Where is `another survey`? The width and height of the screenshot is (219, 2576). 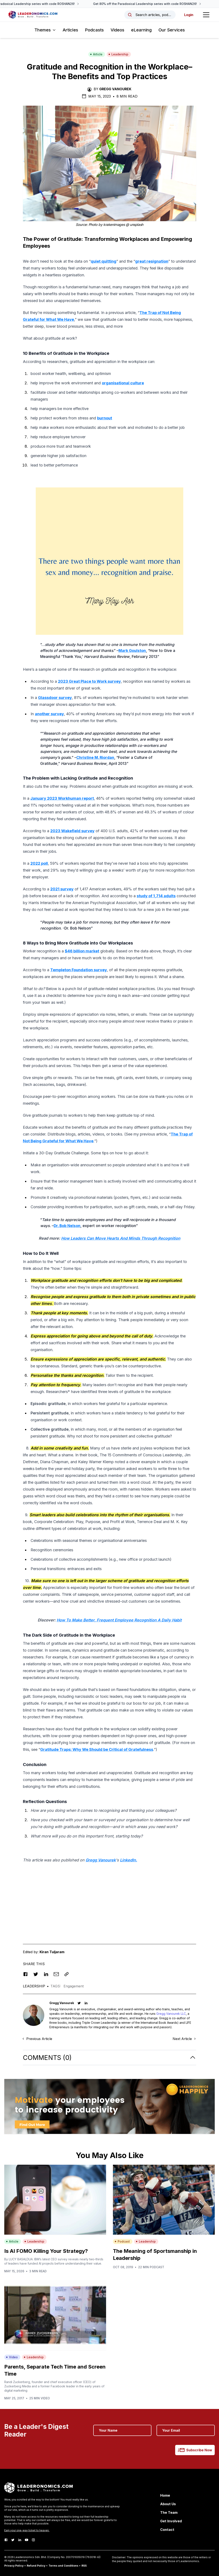
another survey is located at coordinates (49, 714).